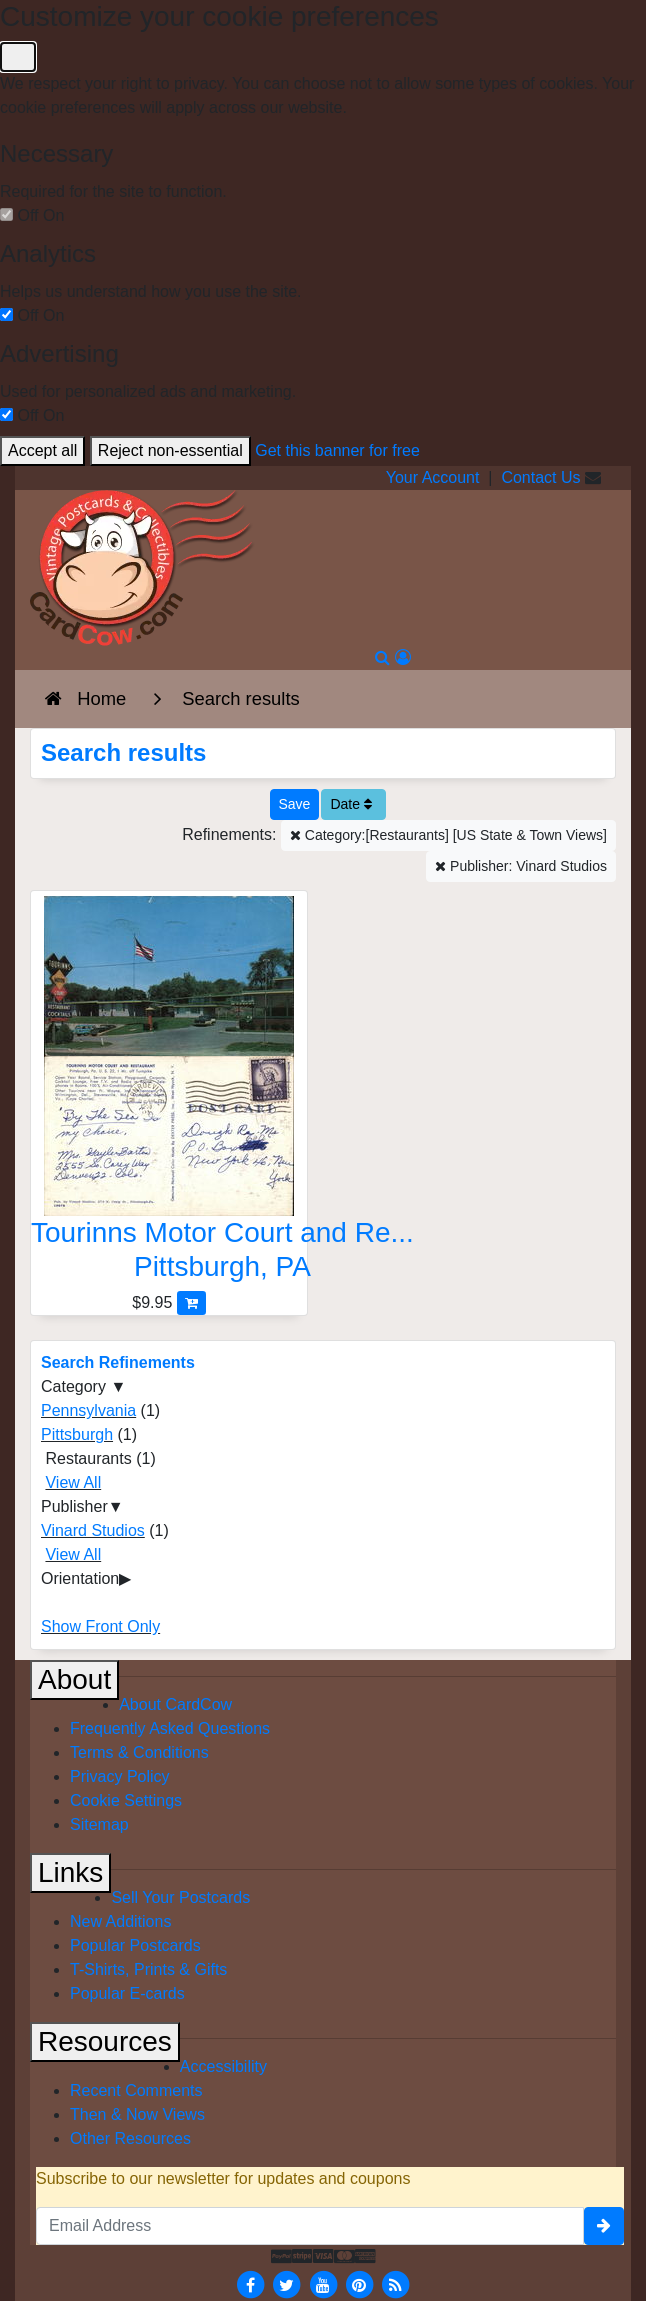 This screenshot has height=2301, width=646. What do you see at coordinates (105, 2041) in the screenshot?
I see `Resources` at bounding box center [105, 2041].